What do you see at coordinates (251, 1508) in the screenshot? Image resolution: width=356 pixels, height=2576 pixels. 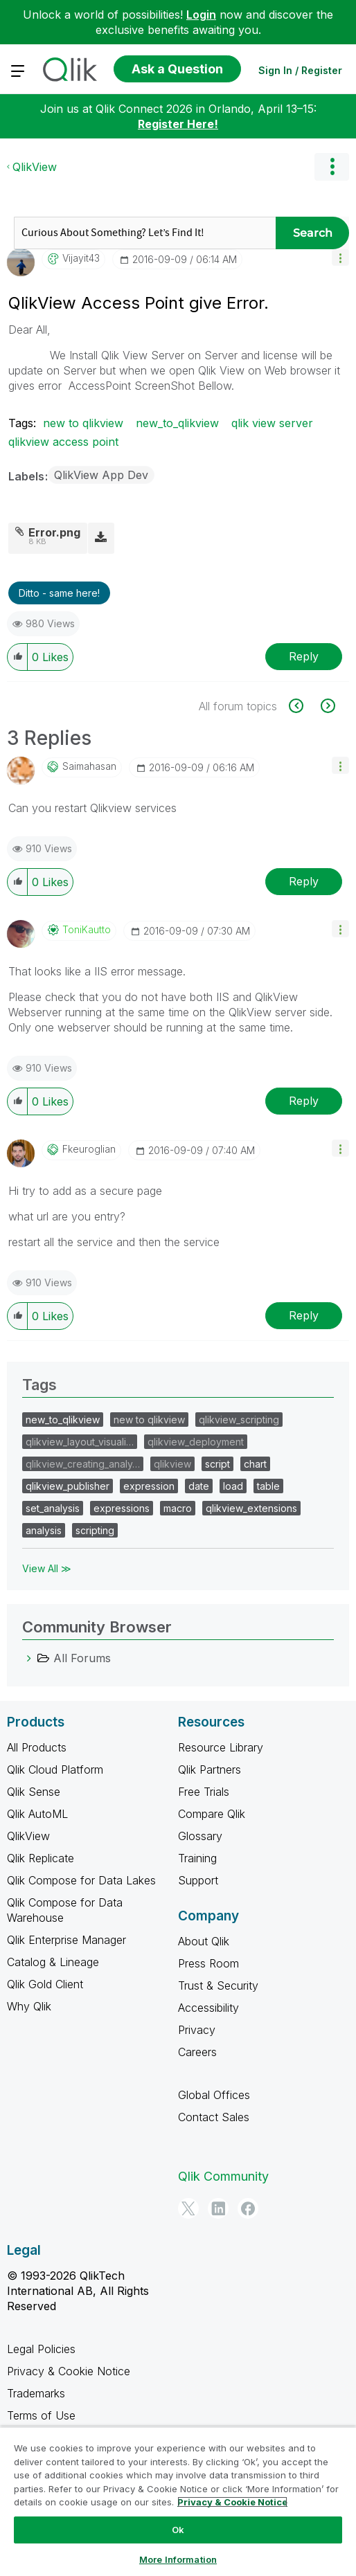 I see `qlikview_extensions` at bounding box center [251, 1508].